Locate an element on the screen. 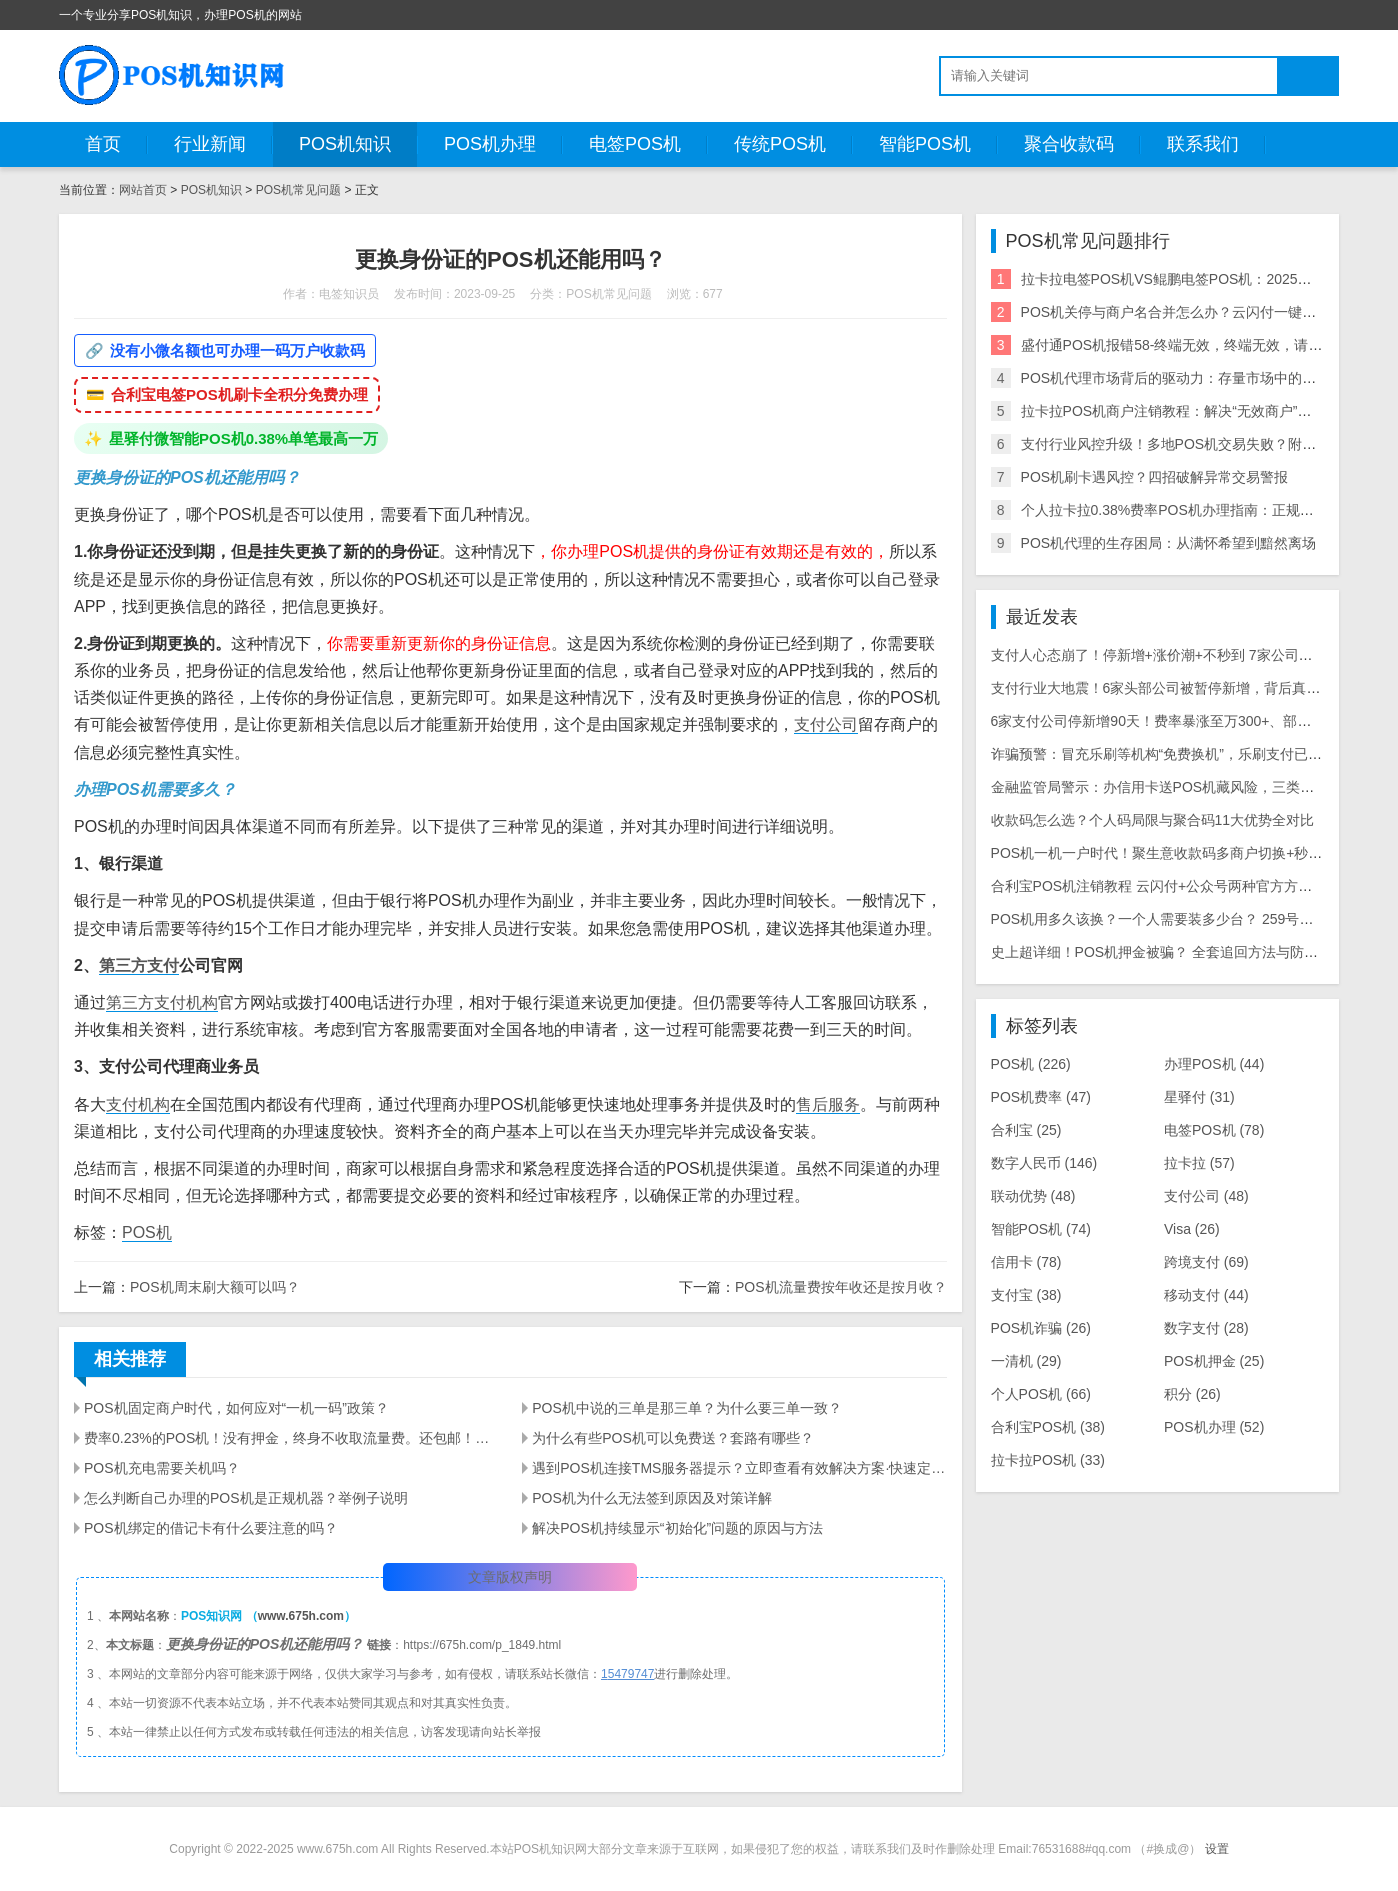  数字支付 is located at coordinates (1206, 1328).